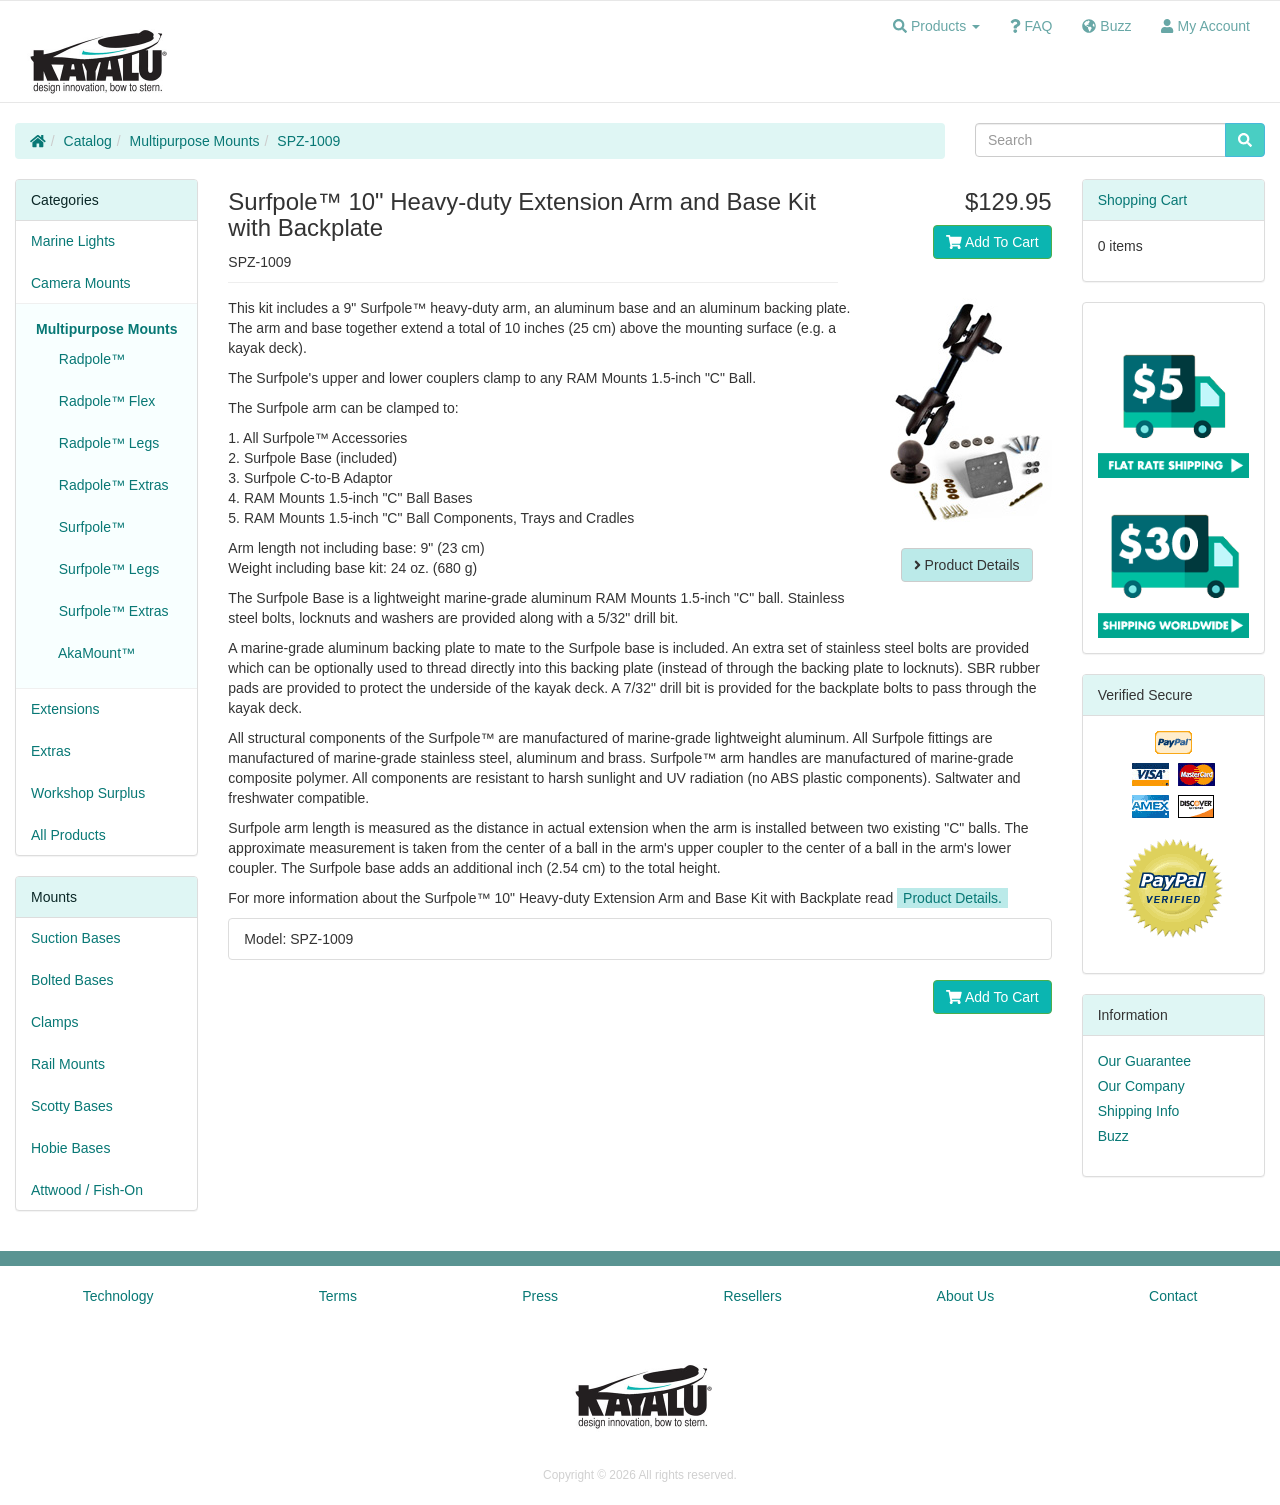  What do you see at coordinates (72, 1106) in the screenshot?
I see `Scotty Bases` at bounding box center [72, 1106].